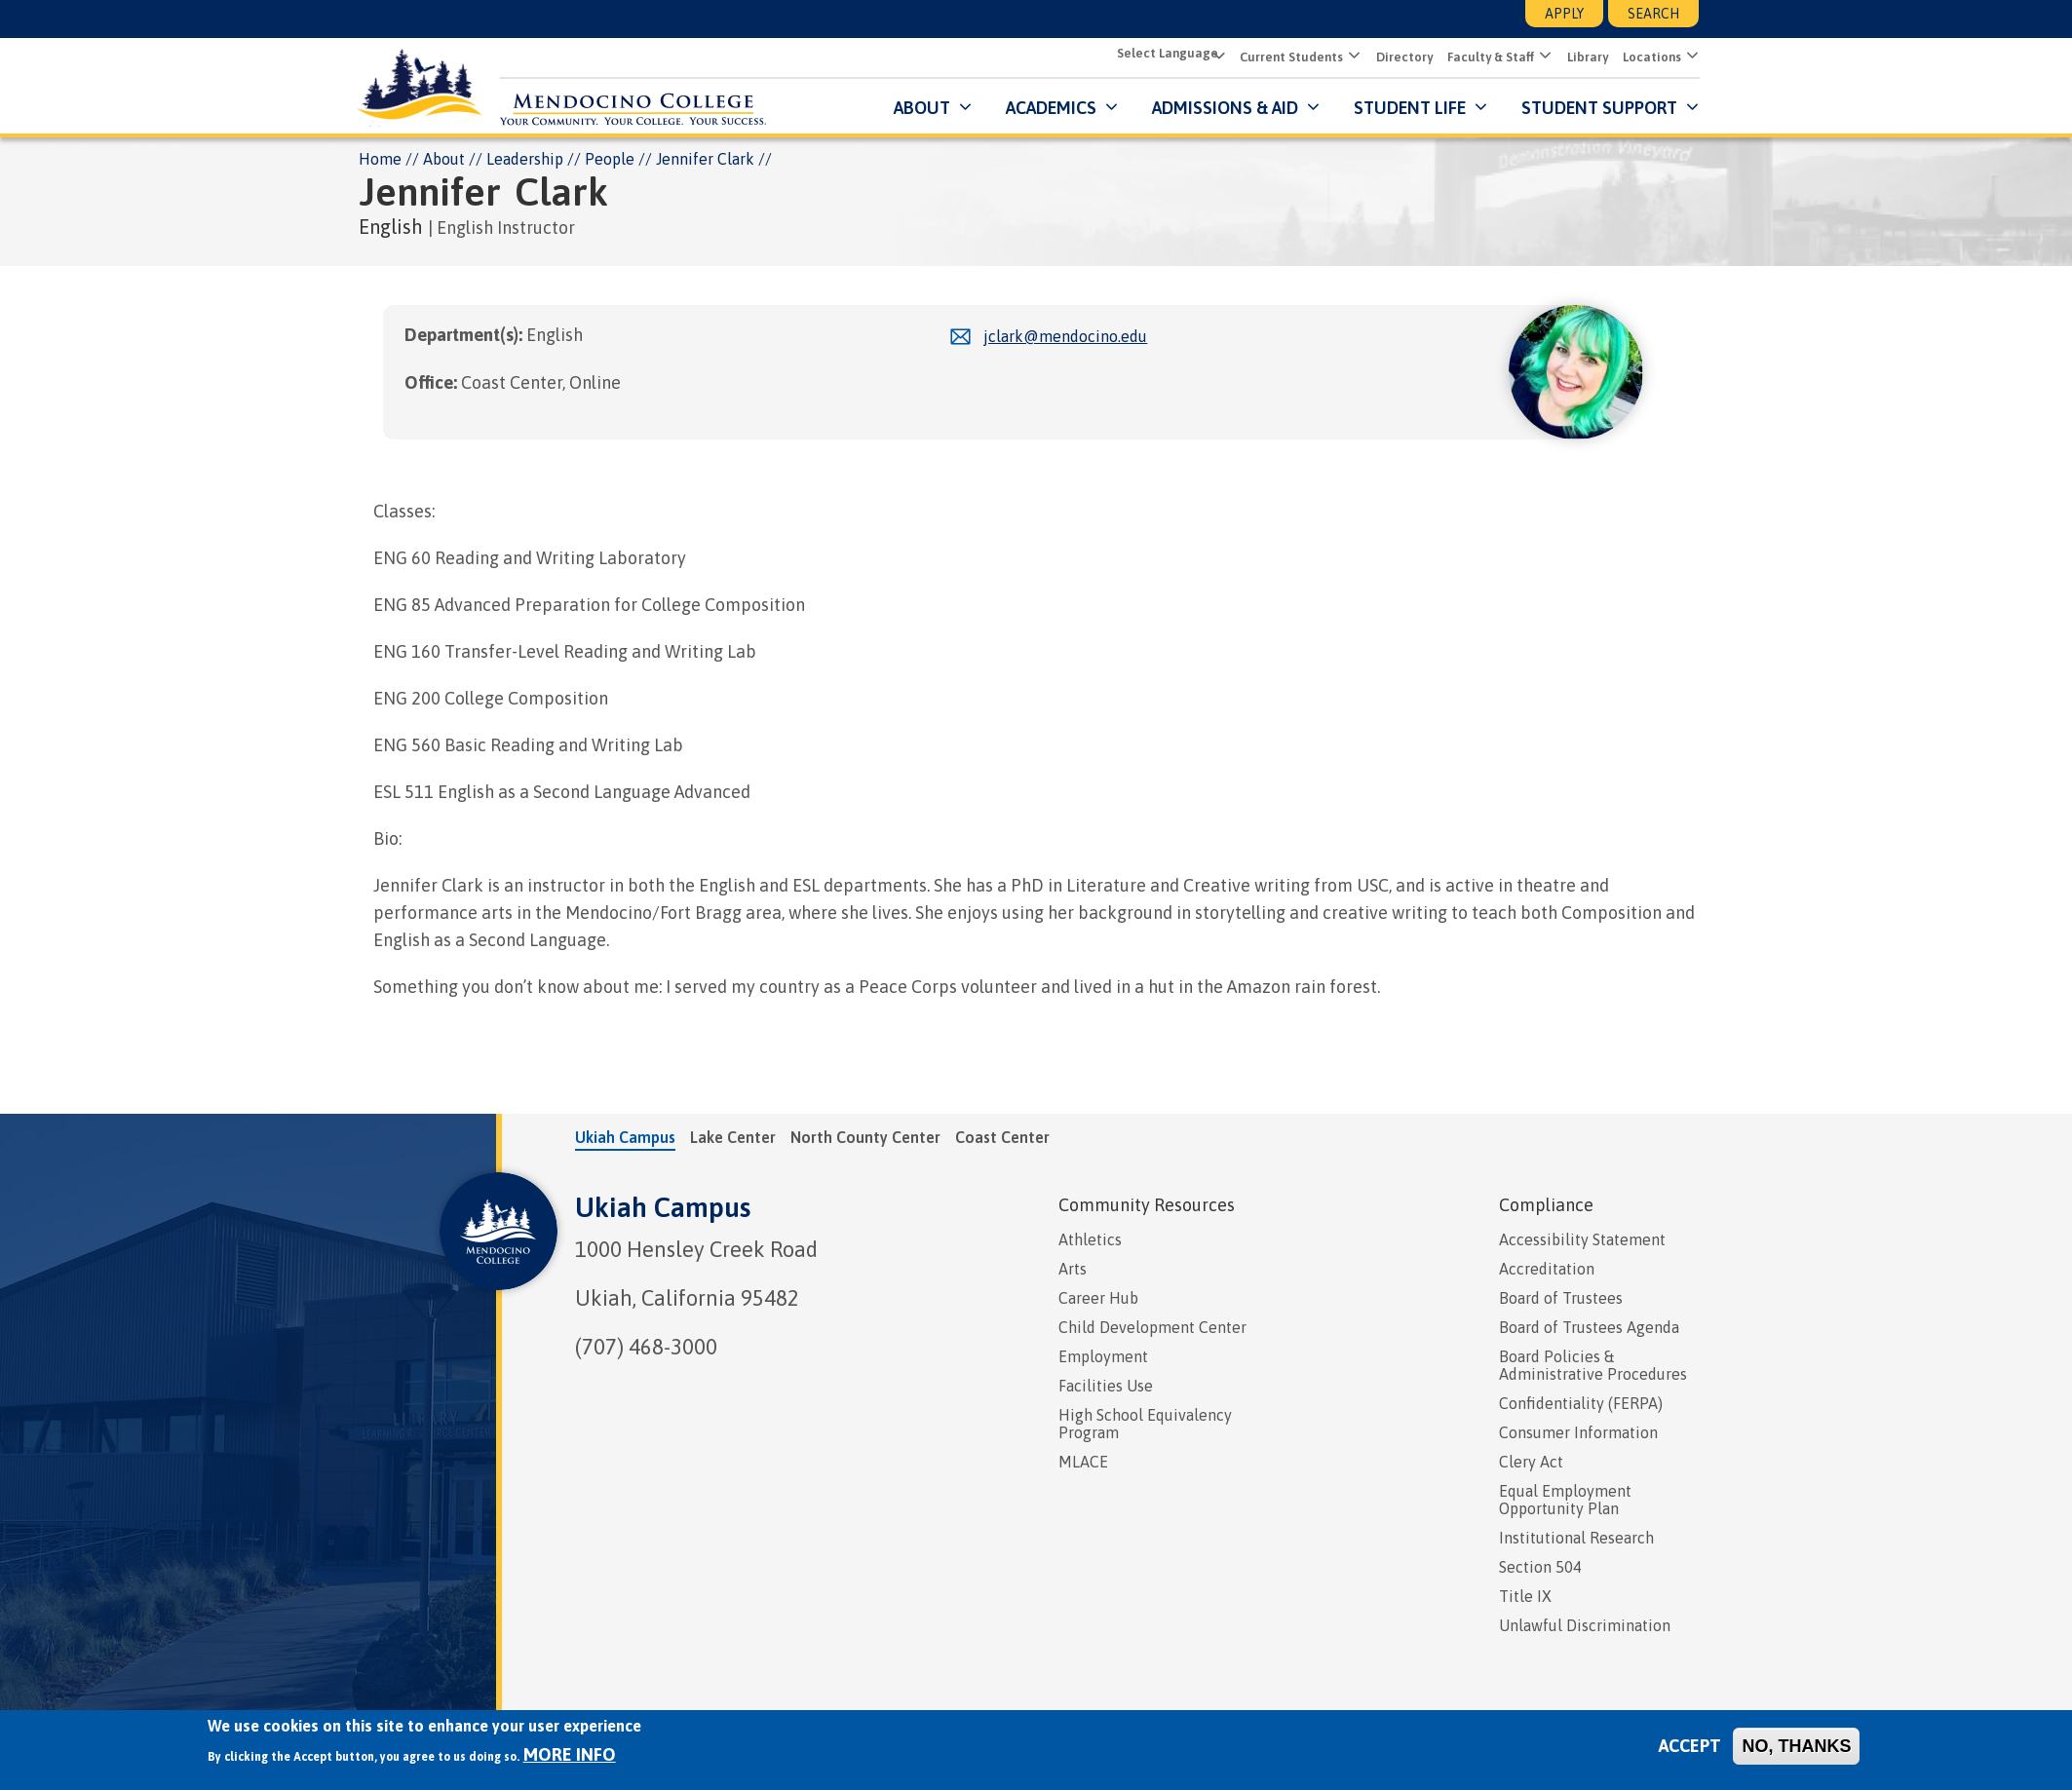 This screenshot has width=2072, height=1790. Describe the element at coordinates (662, 1206) in the screenshot. I see `Ukiah Campus` at that location.